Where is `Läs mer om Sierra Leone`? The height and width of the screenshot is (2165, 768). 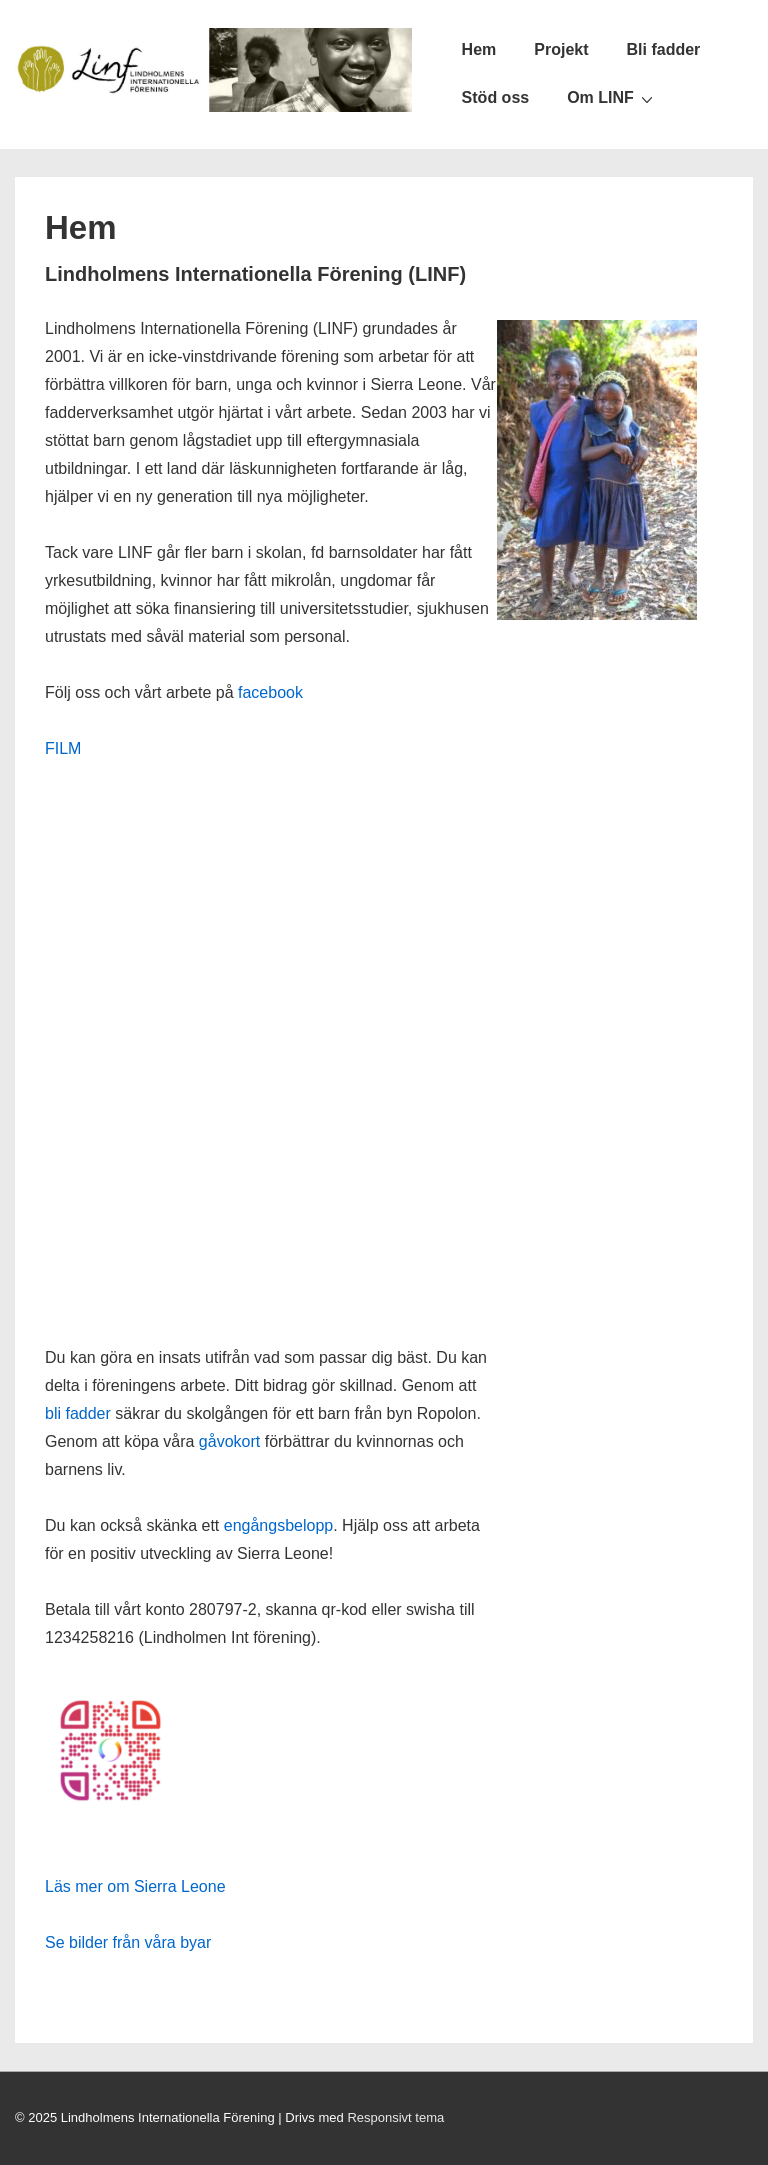
Läs mer om Sierra Leone is located at coordinates (135, 1886).